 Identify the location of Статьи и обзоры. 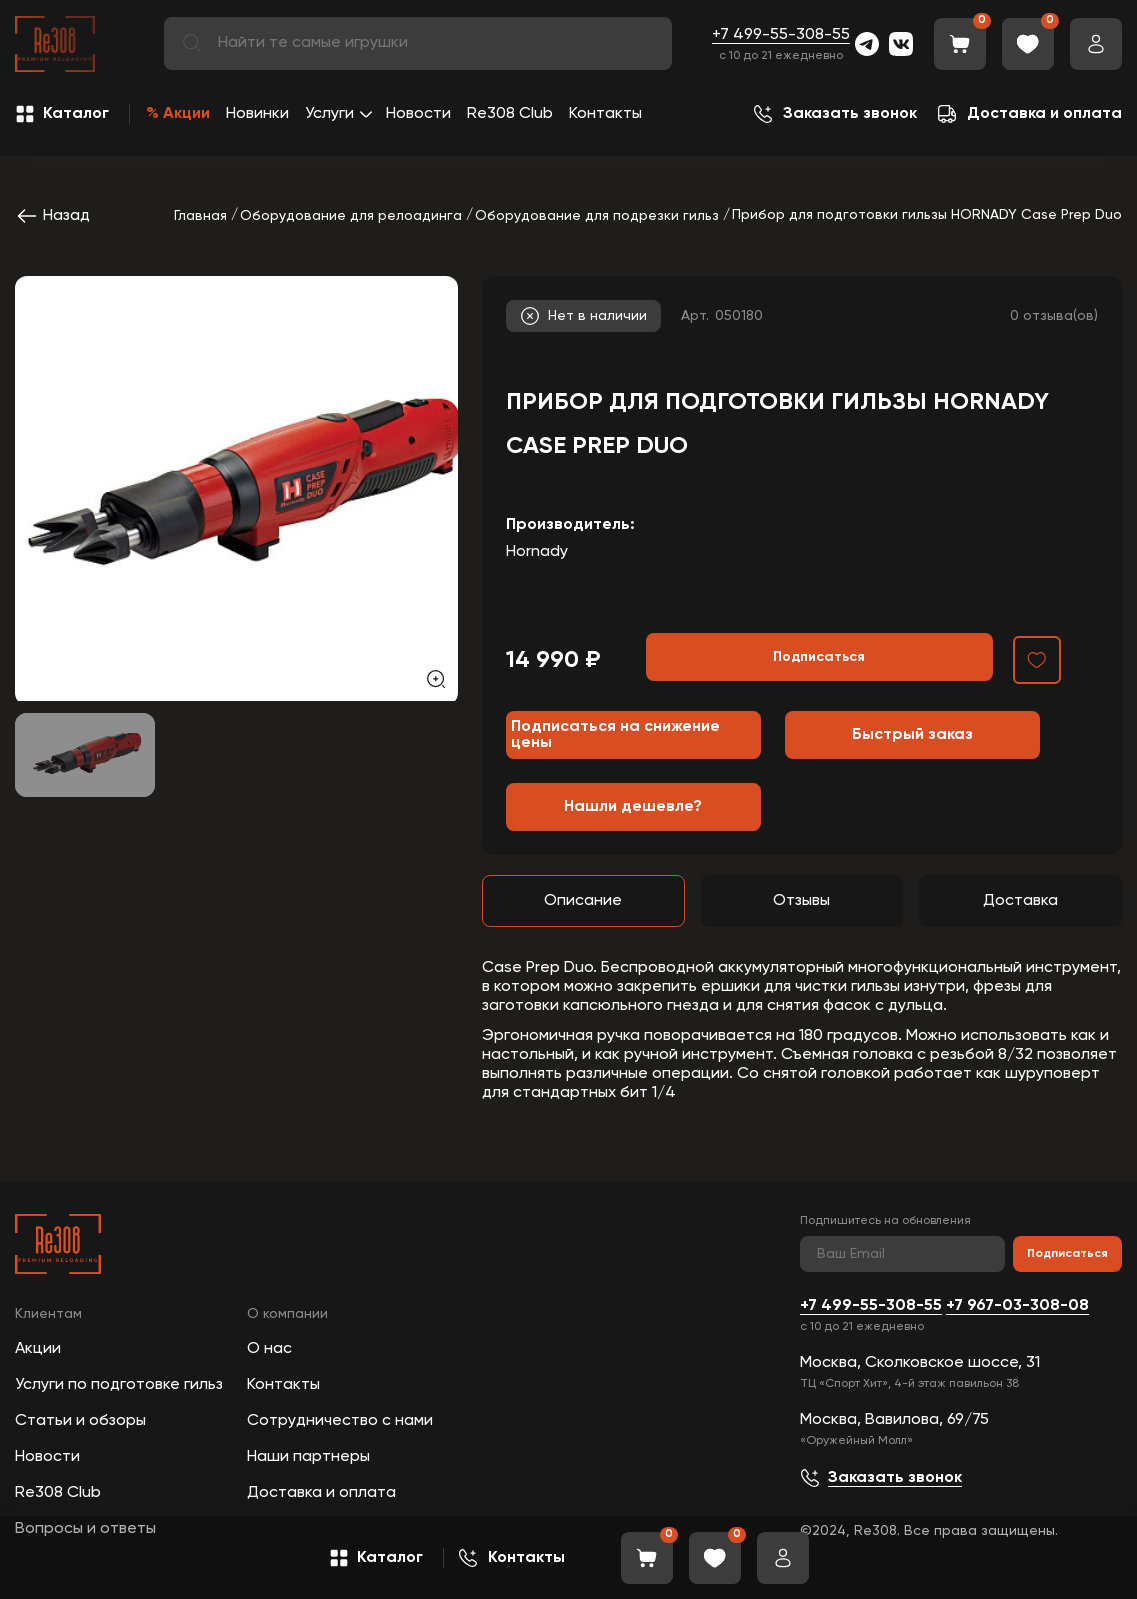
(80, 1421).